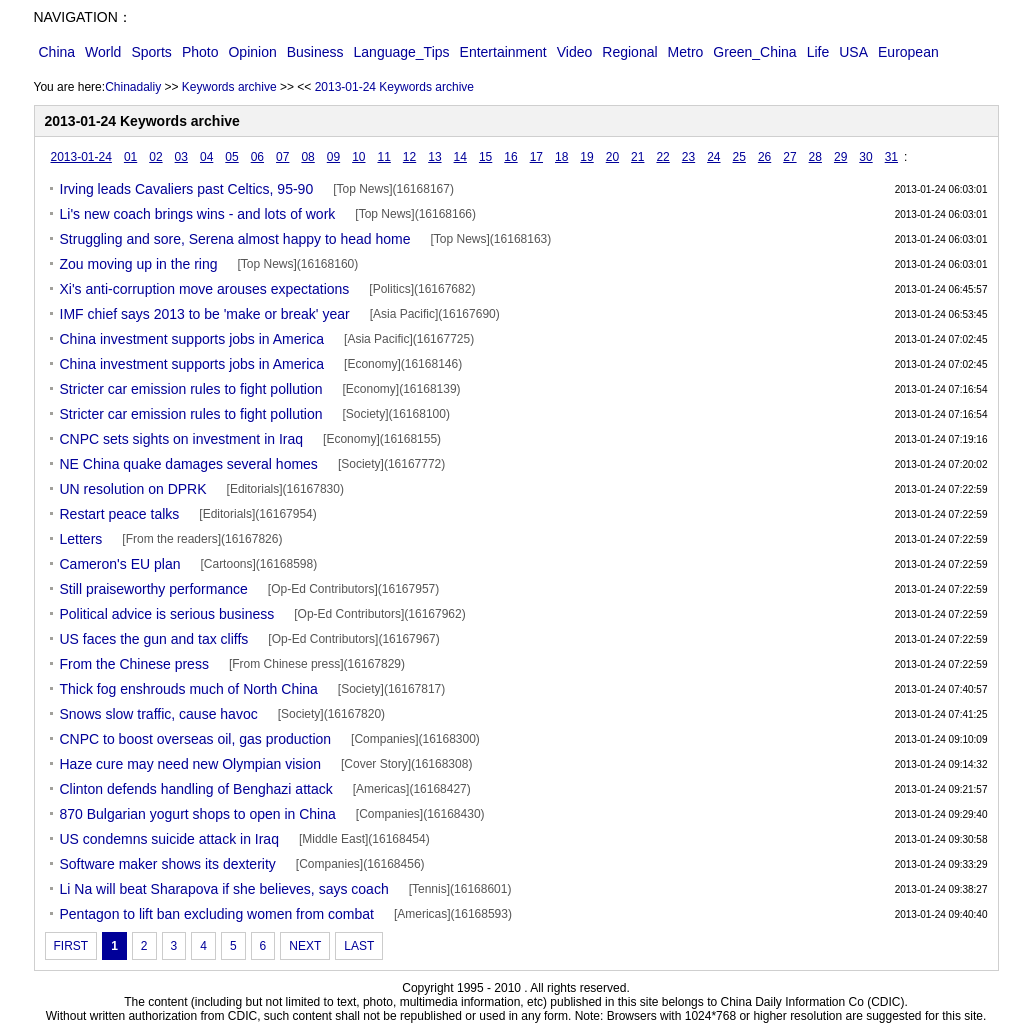 This screenshot has height=1033, width=1032. I want to click on 09, so click(333, 157).